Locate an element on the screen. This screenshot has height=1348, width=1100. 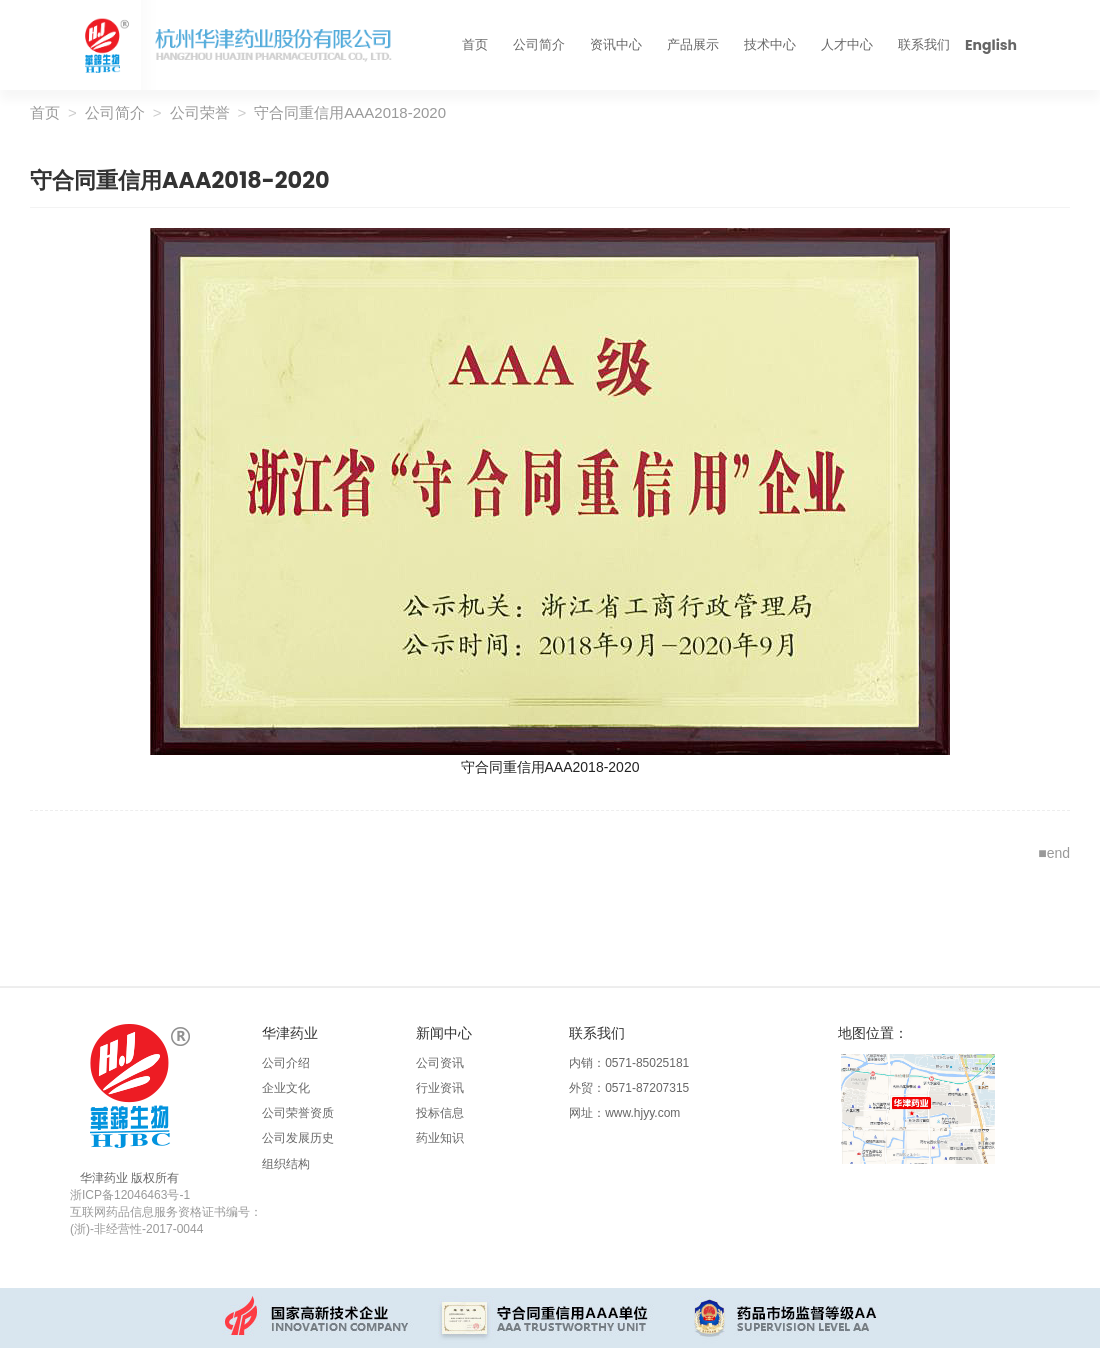
公司发展历史 is located at coordinates (298, 1138).